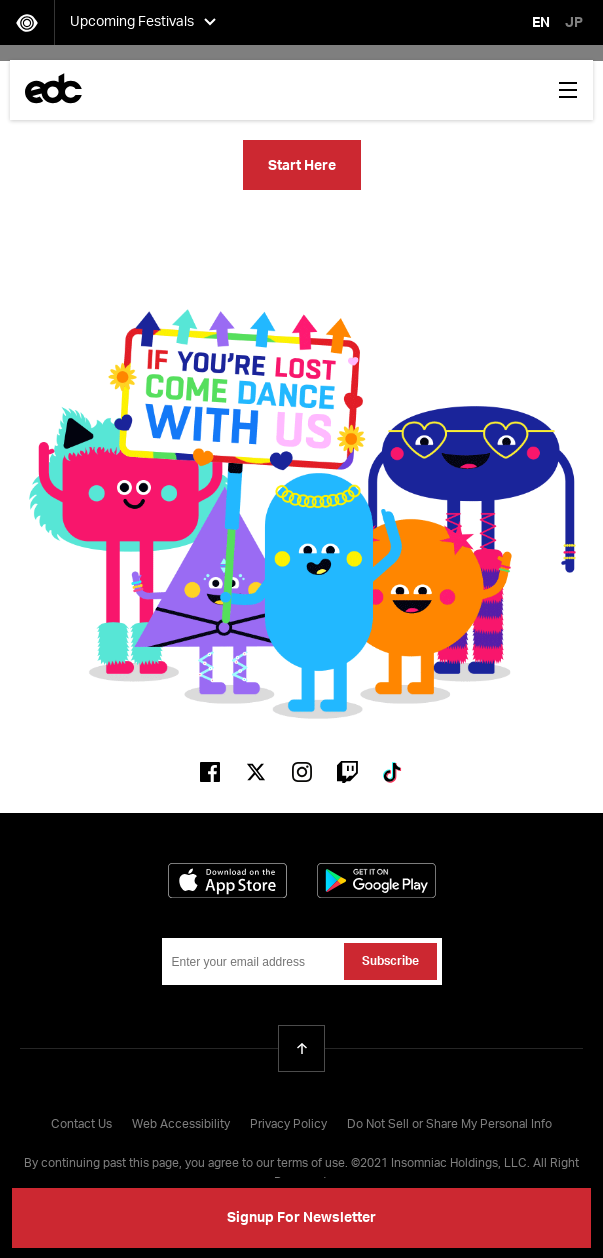 The image size is (603, 1258). What do you see at coordinates (449, 1125) in the screenshot?
I see `Do Not Sell or Share My Personal Info` at bounding box center [449, 1125].